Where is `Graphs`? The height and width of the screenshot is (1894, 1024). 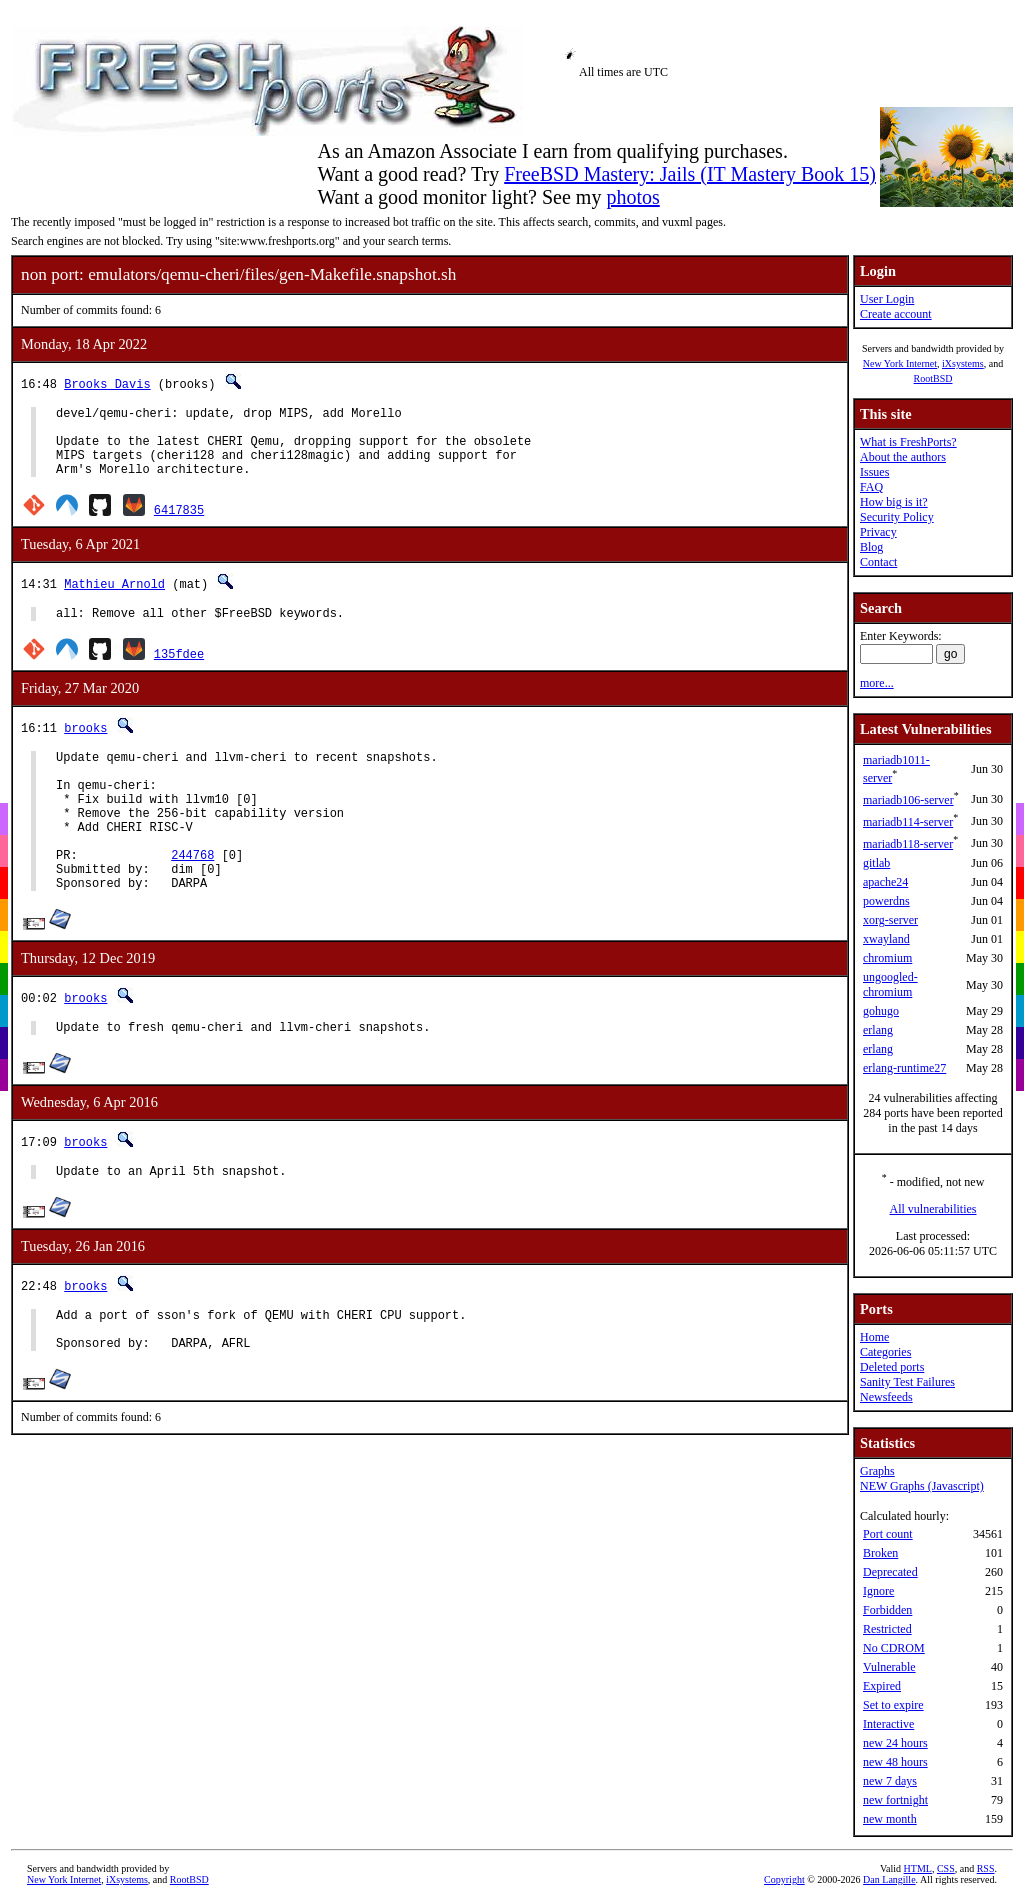 Graphs is located at coordinates (877, 1471).